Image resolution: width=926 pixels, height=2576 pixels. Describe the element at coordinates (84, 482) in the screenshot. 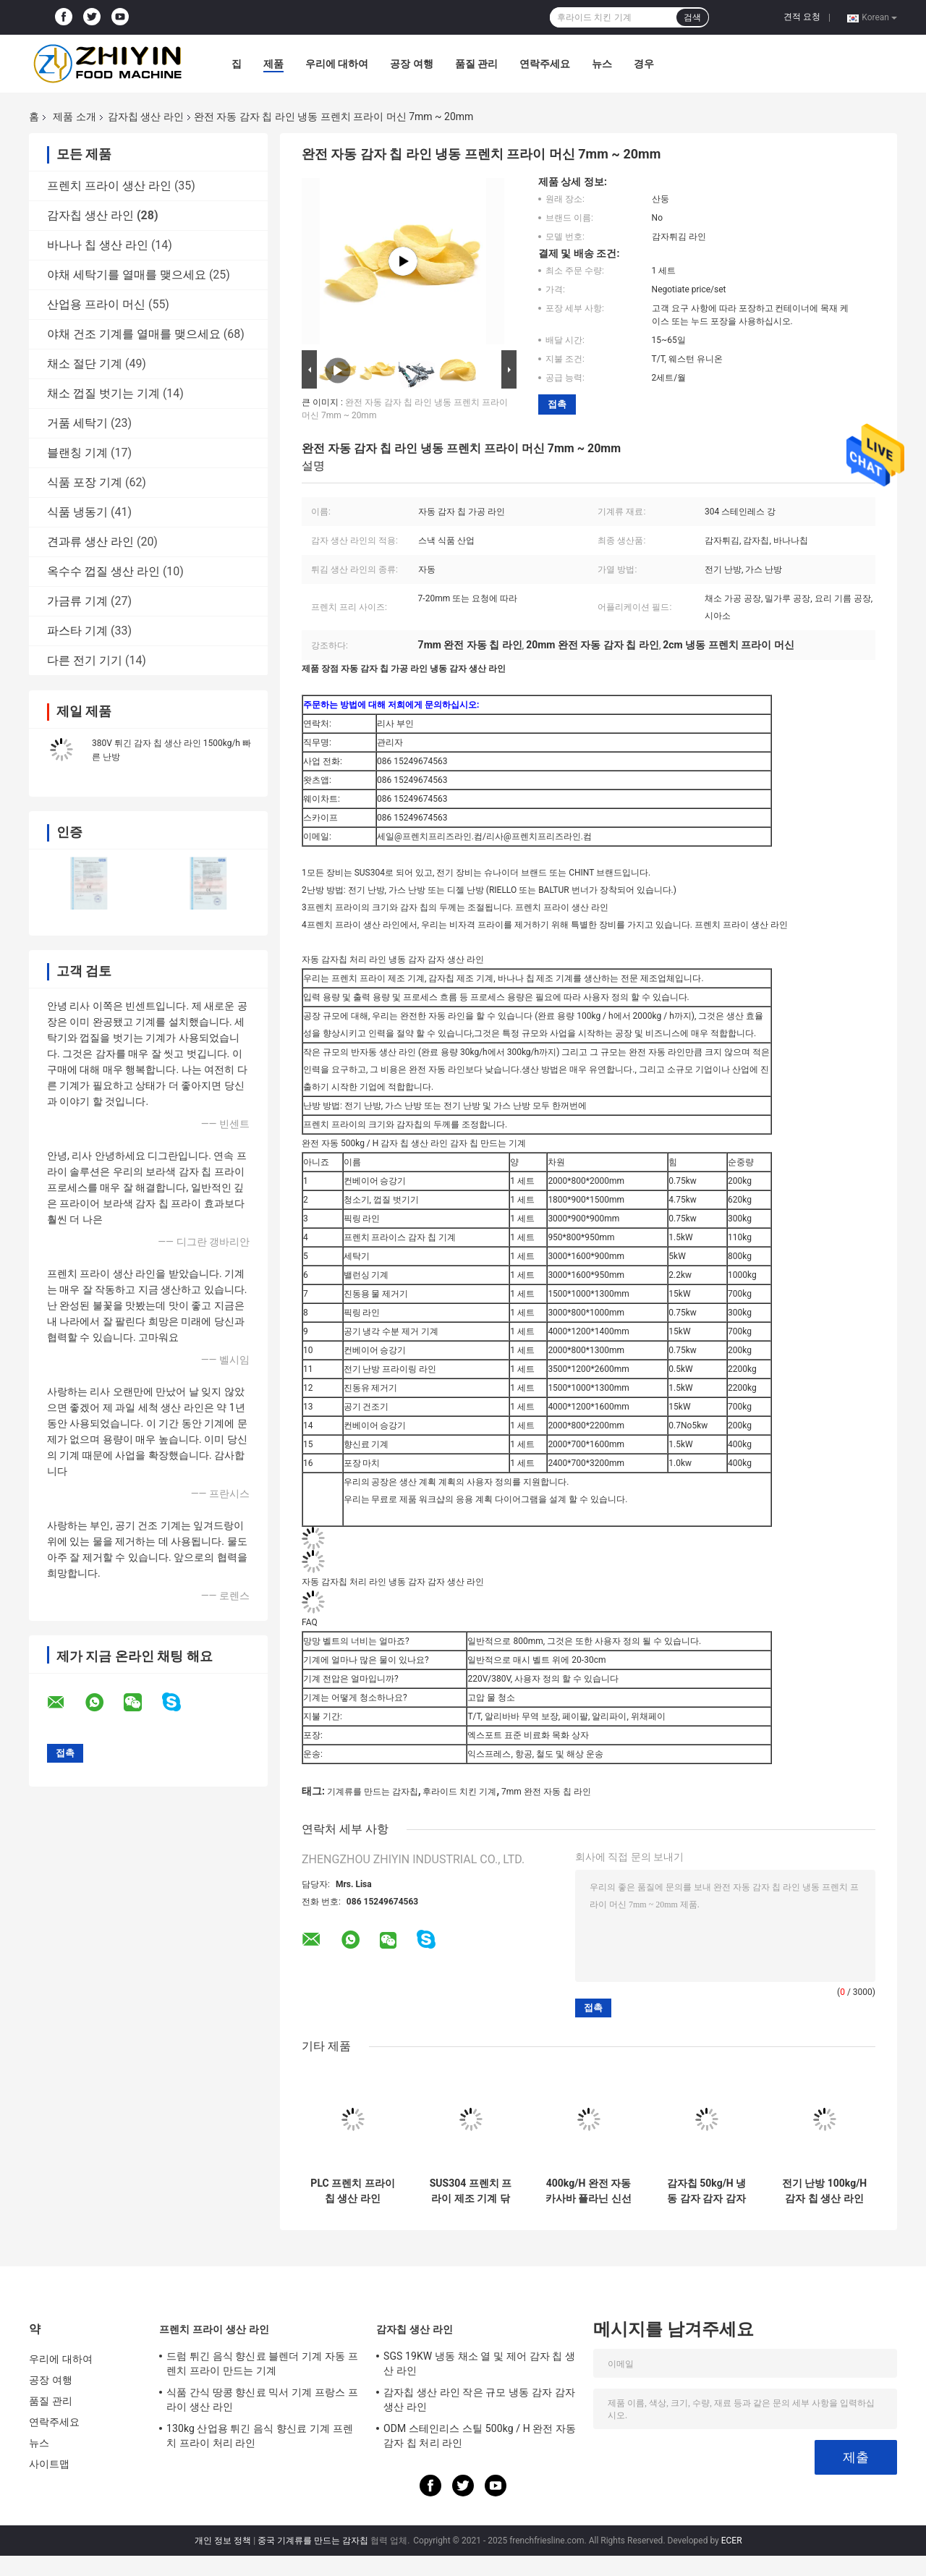

I see `식품 포장 기계` at that location.